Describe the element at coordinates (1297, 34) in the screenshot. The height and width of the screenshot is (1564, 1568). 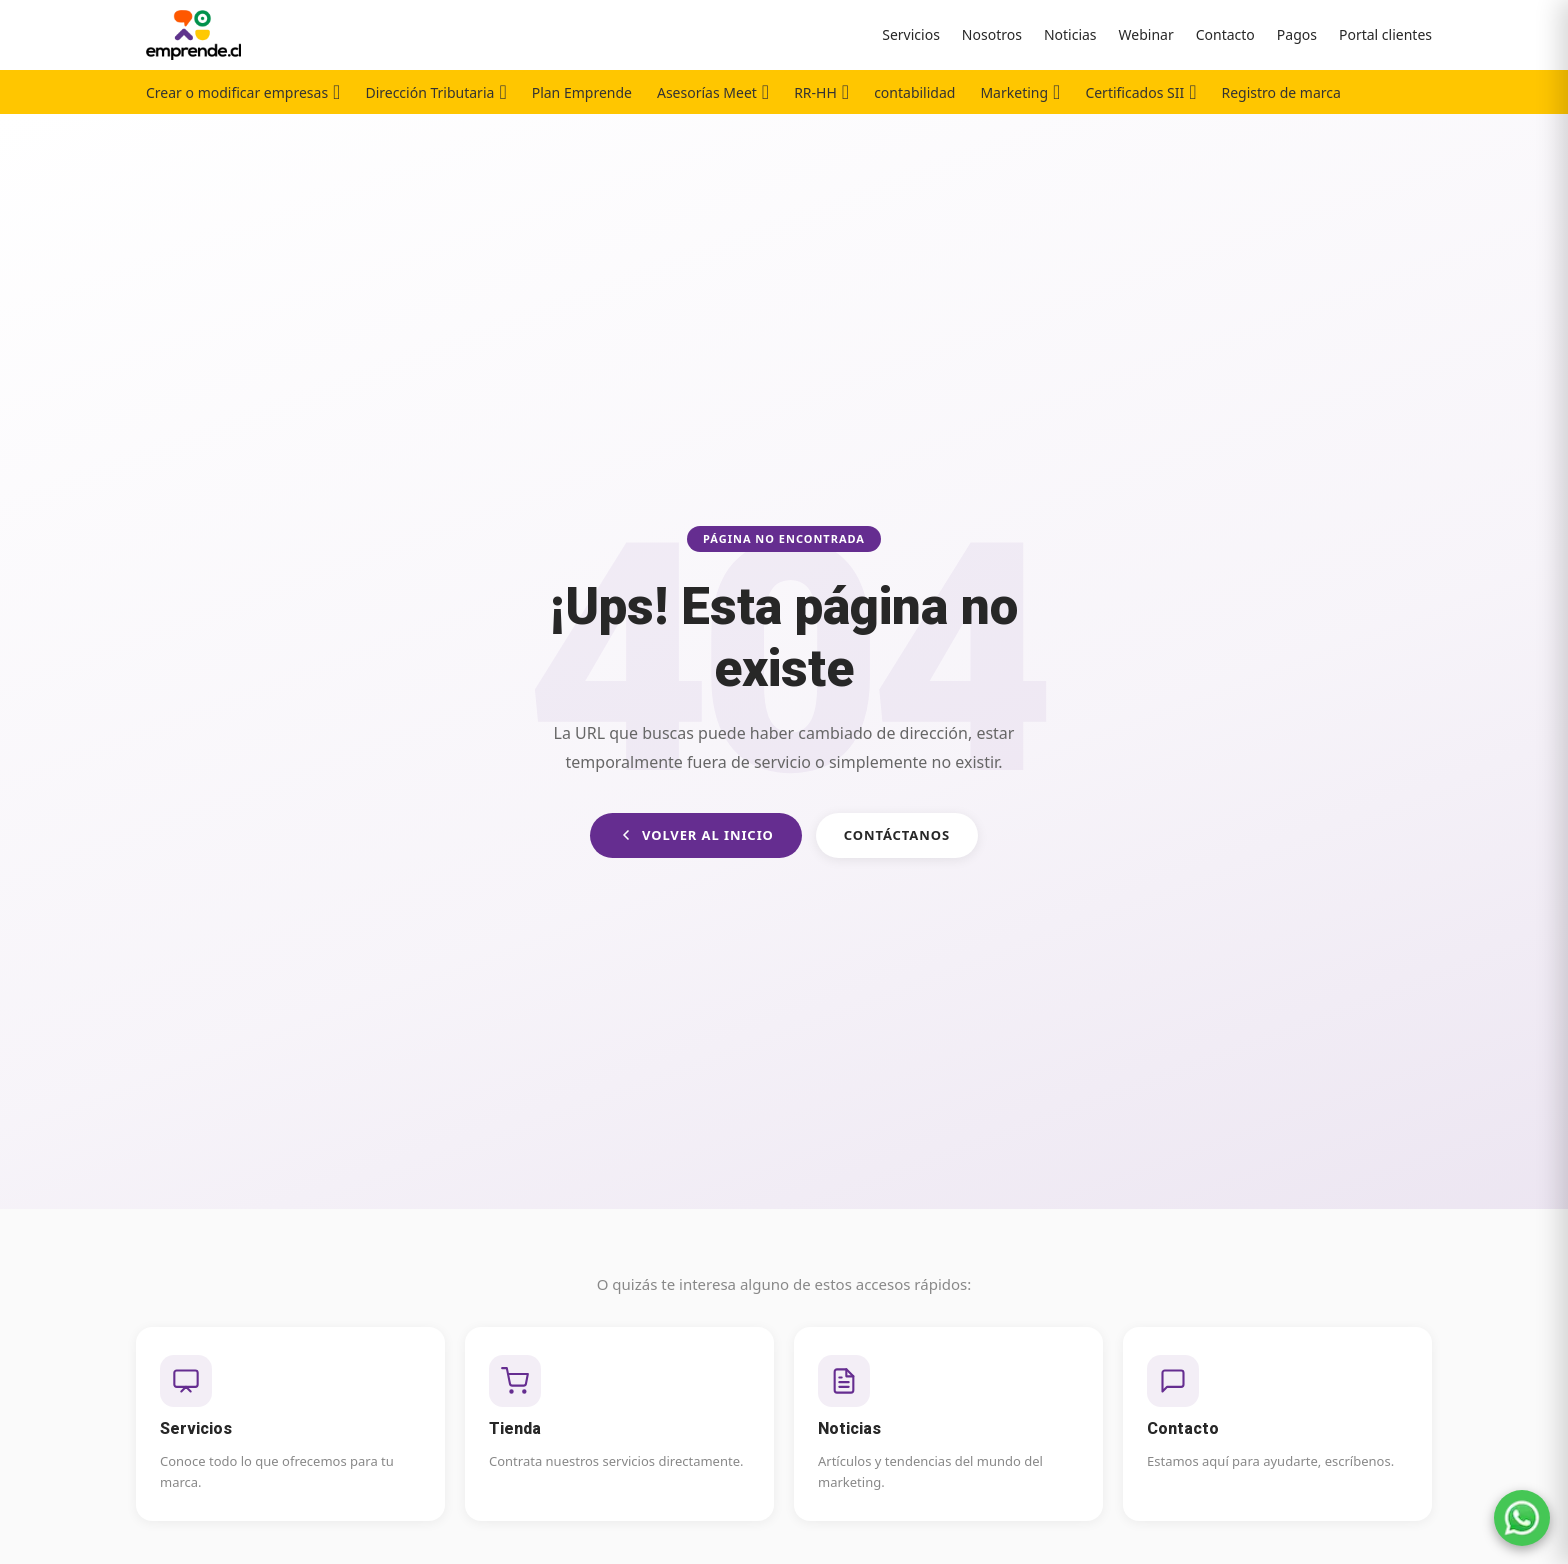
I see `Pagos` at that location.